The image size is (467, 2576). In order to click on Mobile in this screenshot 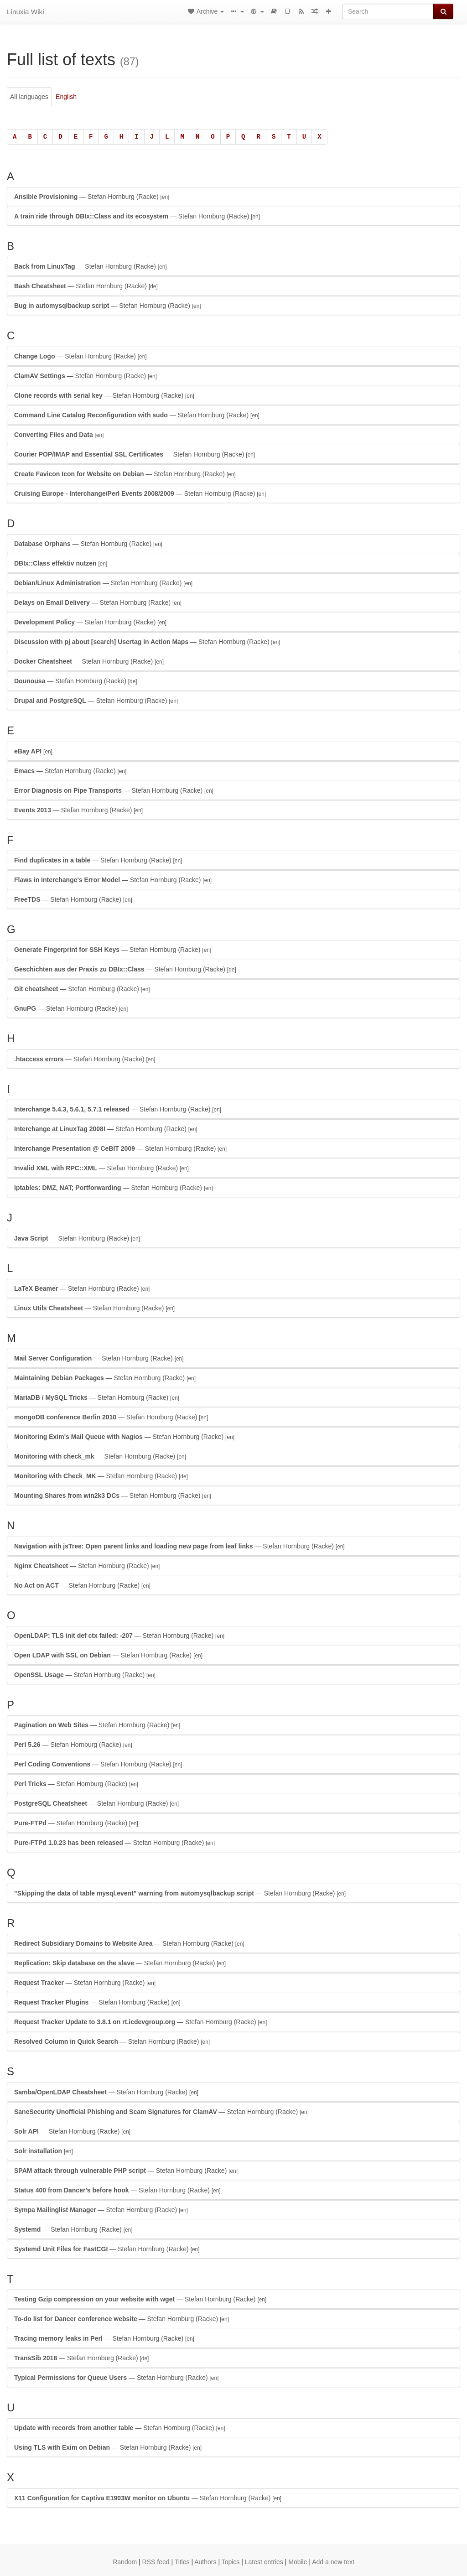, I will do `click(297, 2562)`.